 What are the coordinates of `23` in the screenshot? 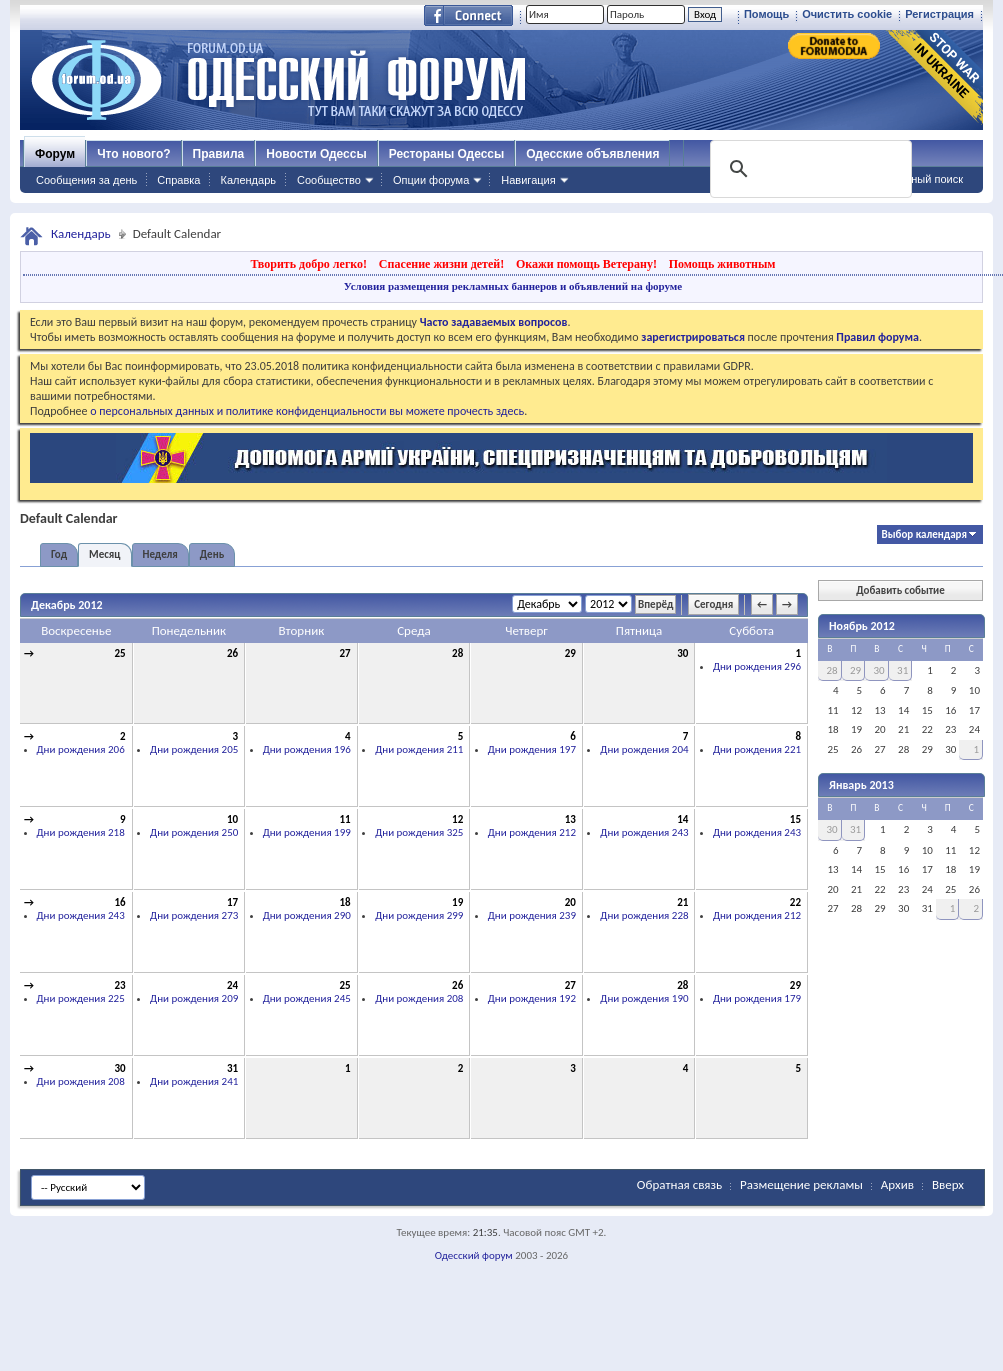 It's located at (119, 985).